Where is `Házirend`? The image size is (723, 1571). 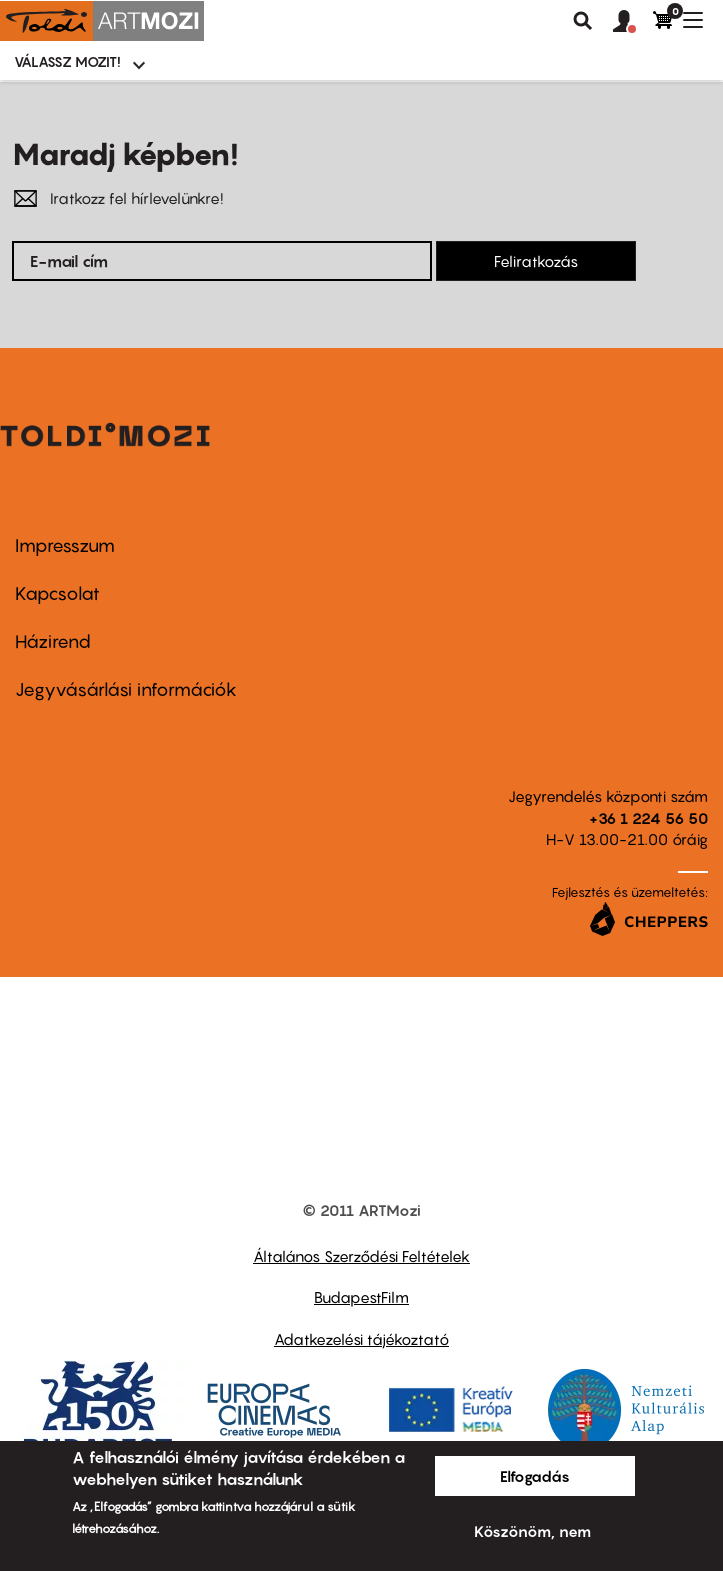 Házirend is located at coordinates (53, 641).